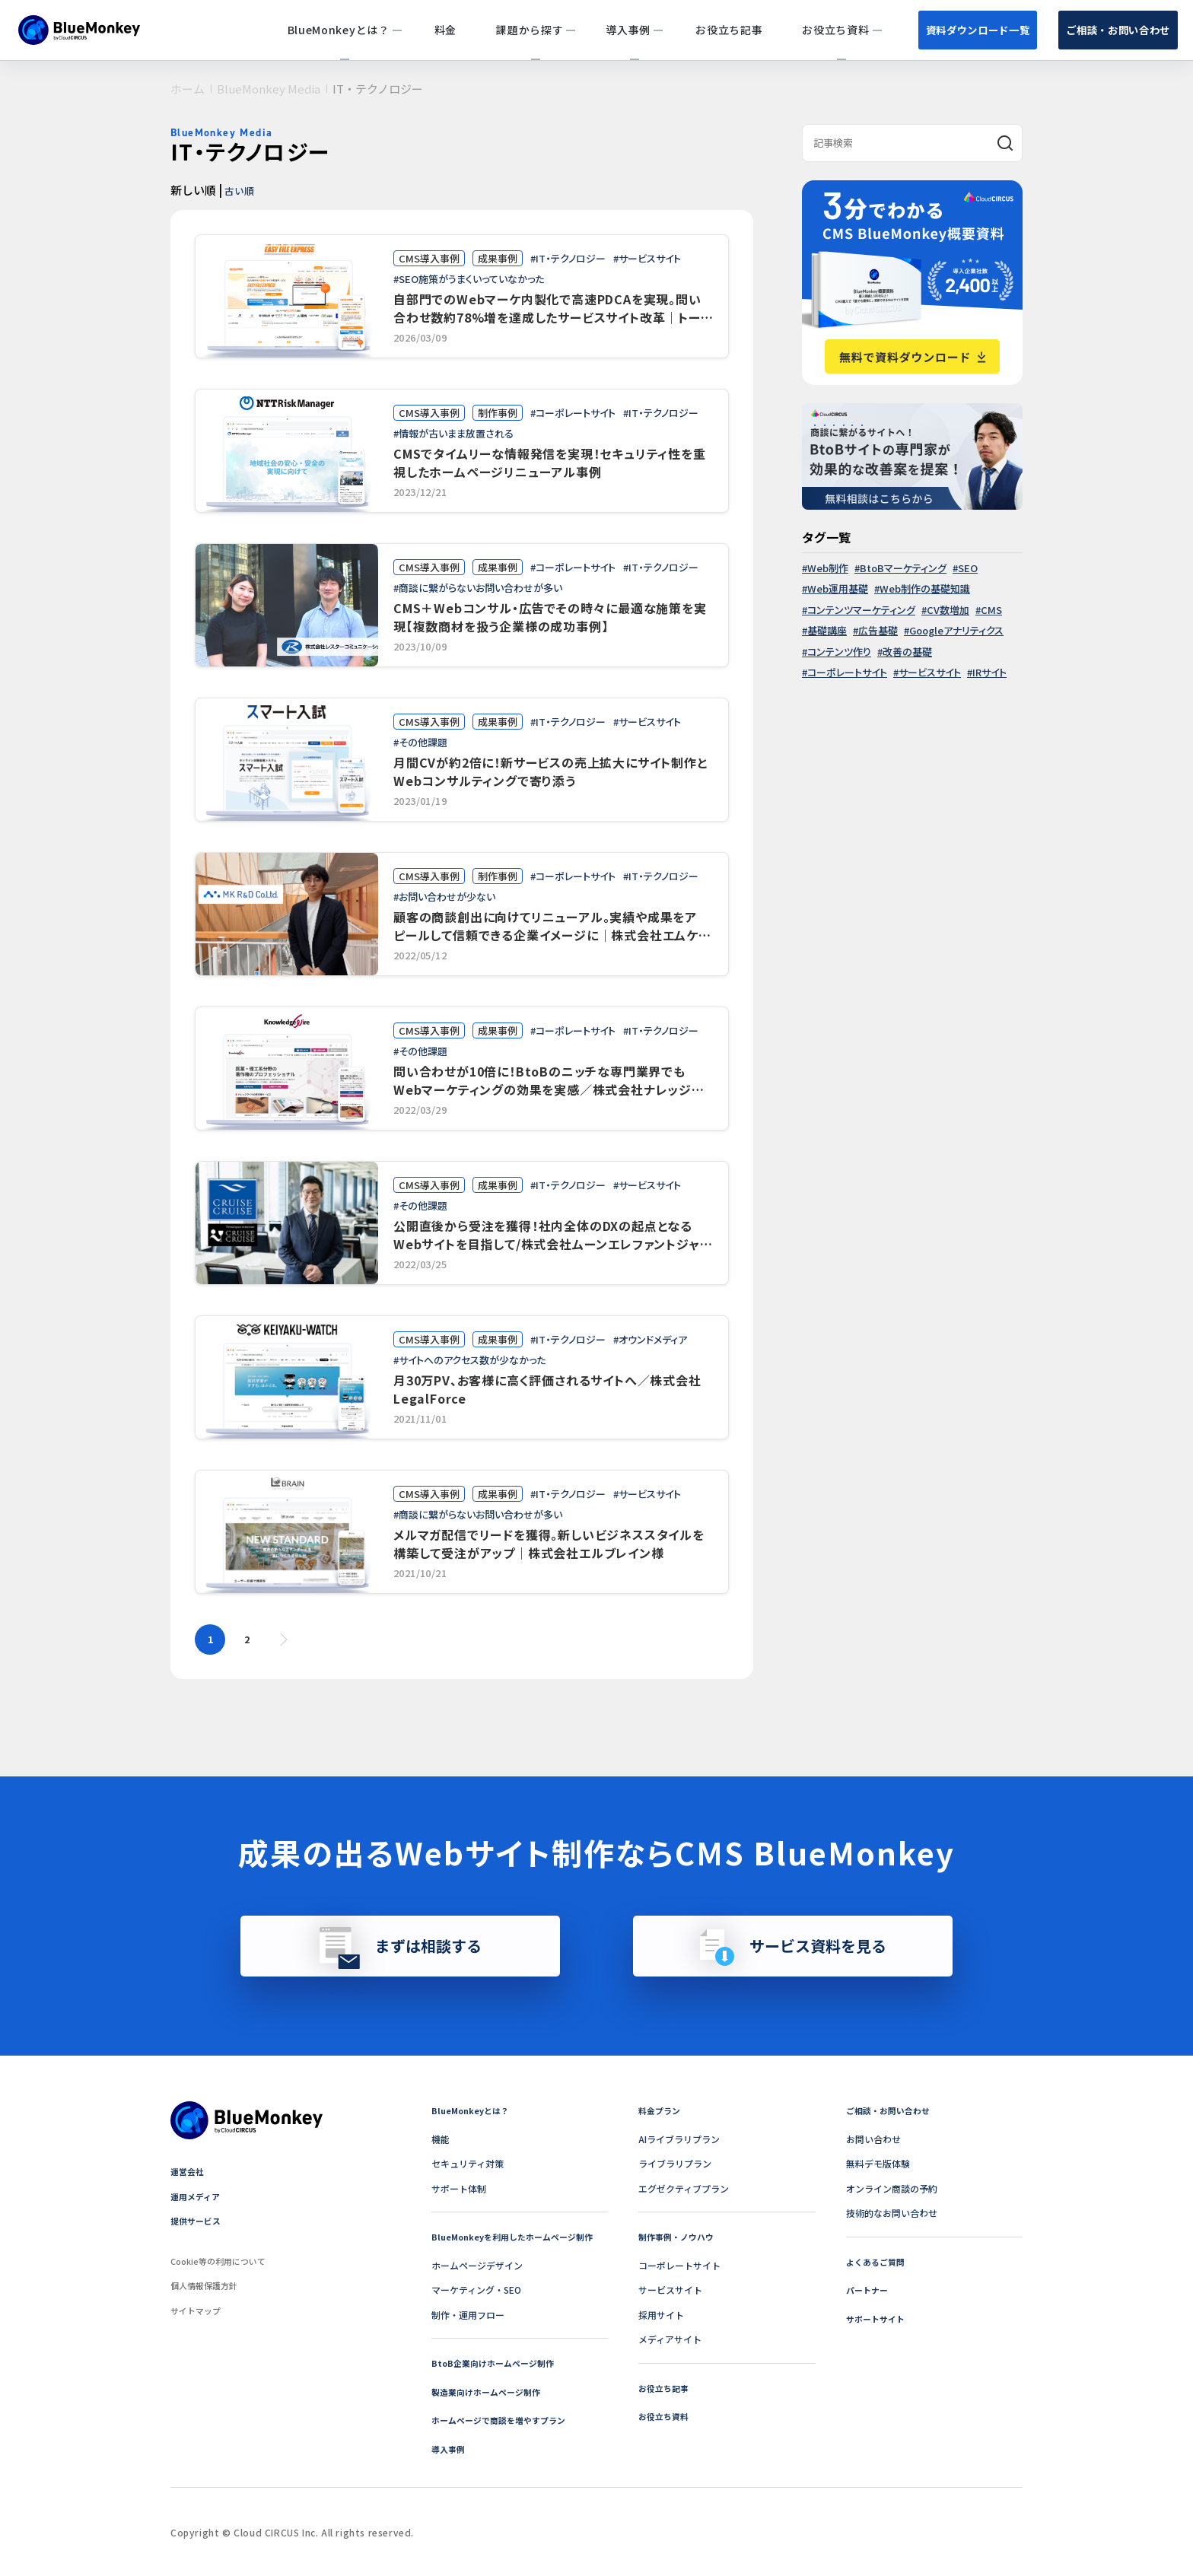  Describe the element at coordinates (878, 2318) in the screenshot. I see `サポートサイト` at that location.